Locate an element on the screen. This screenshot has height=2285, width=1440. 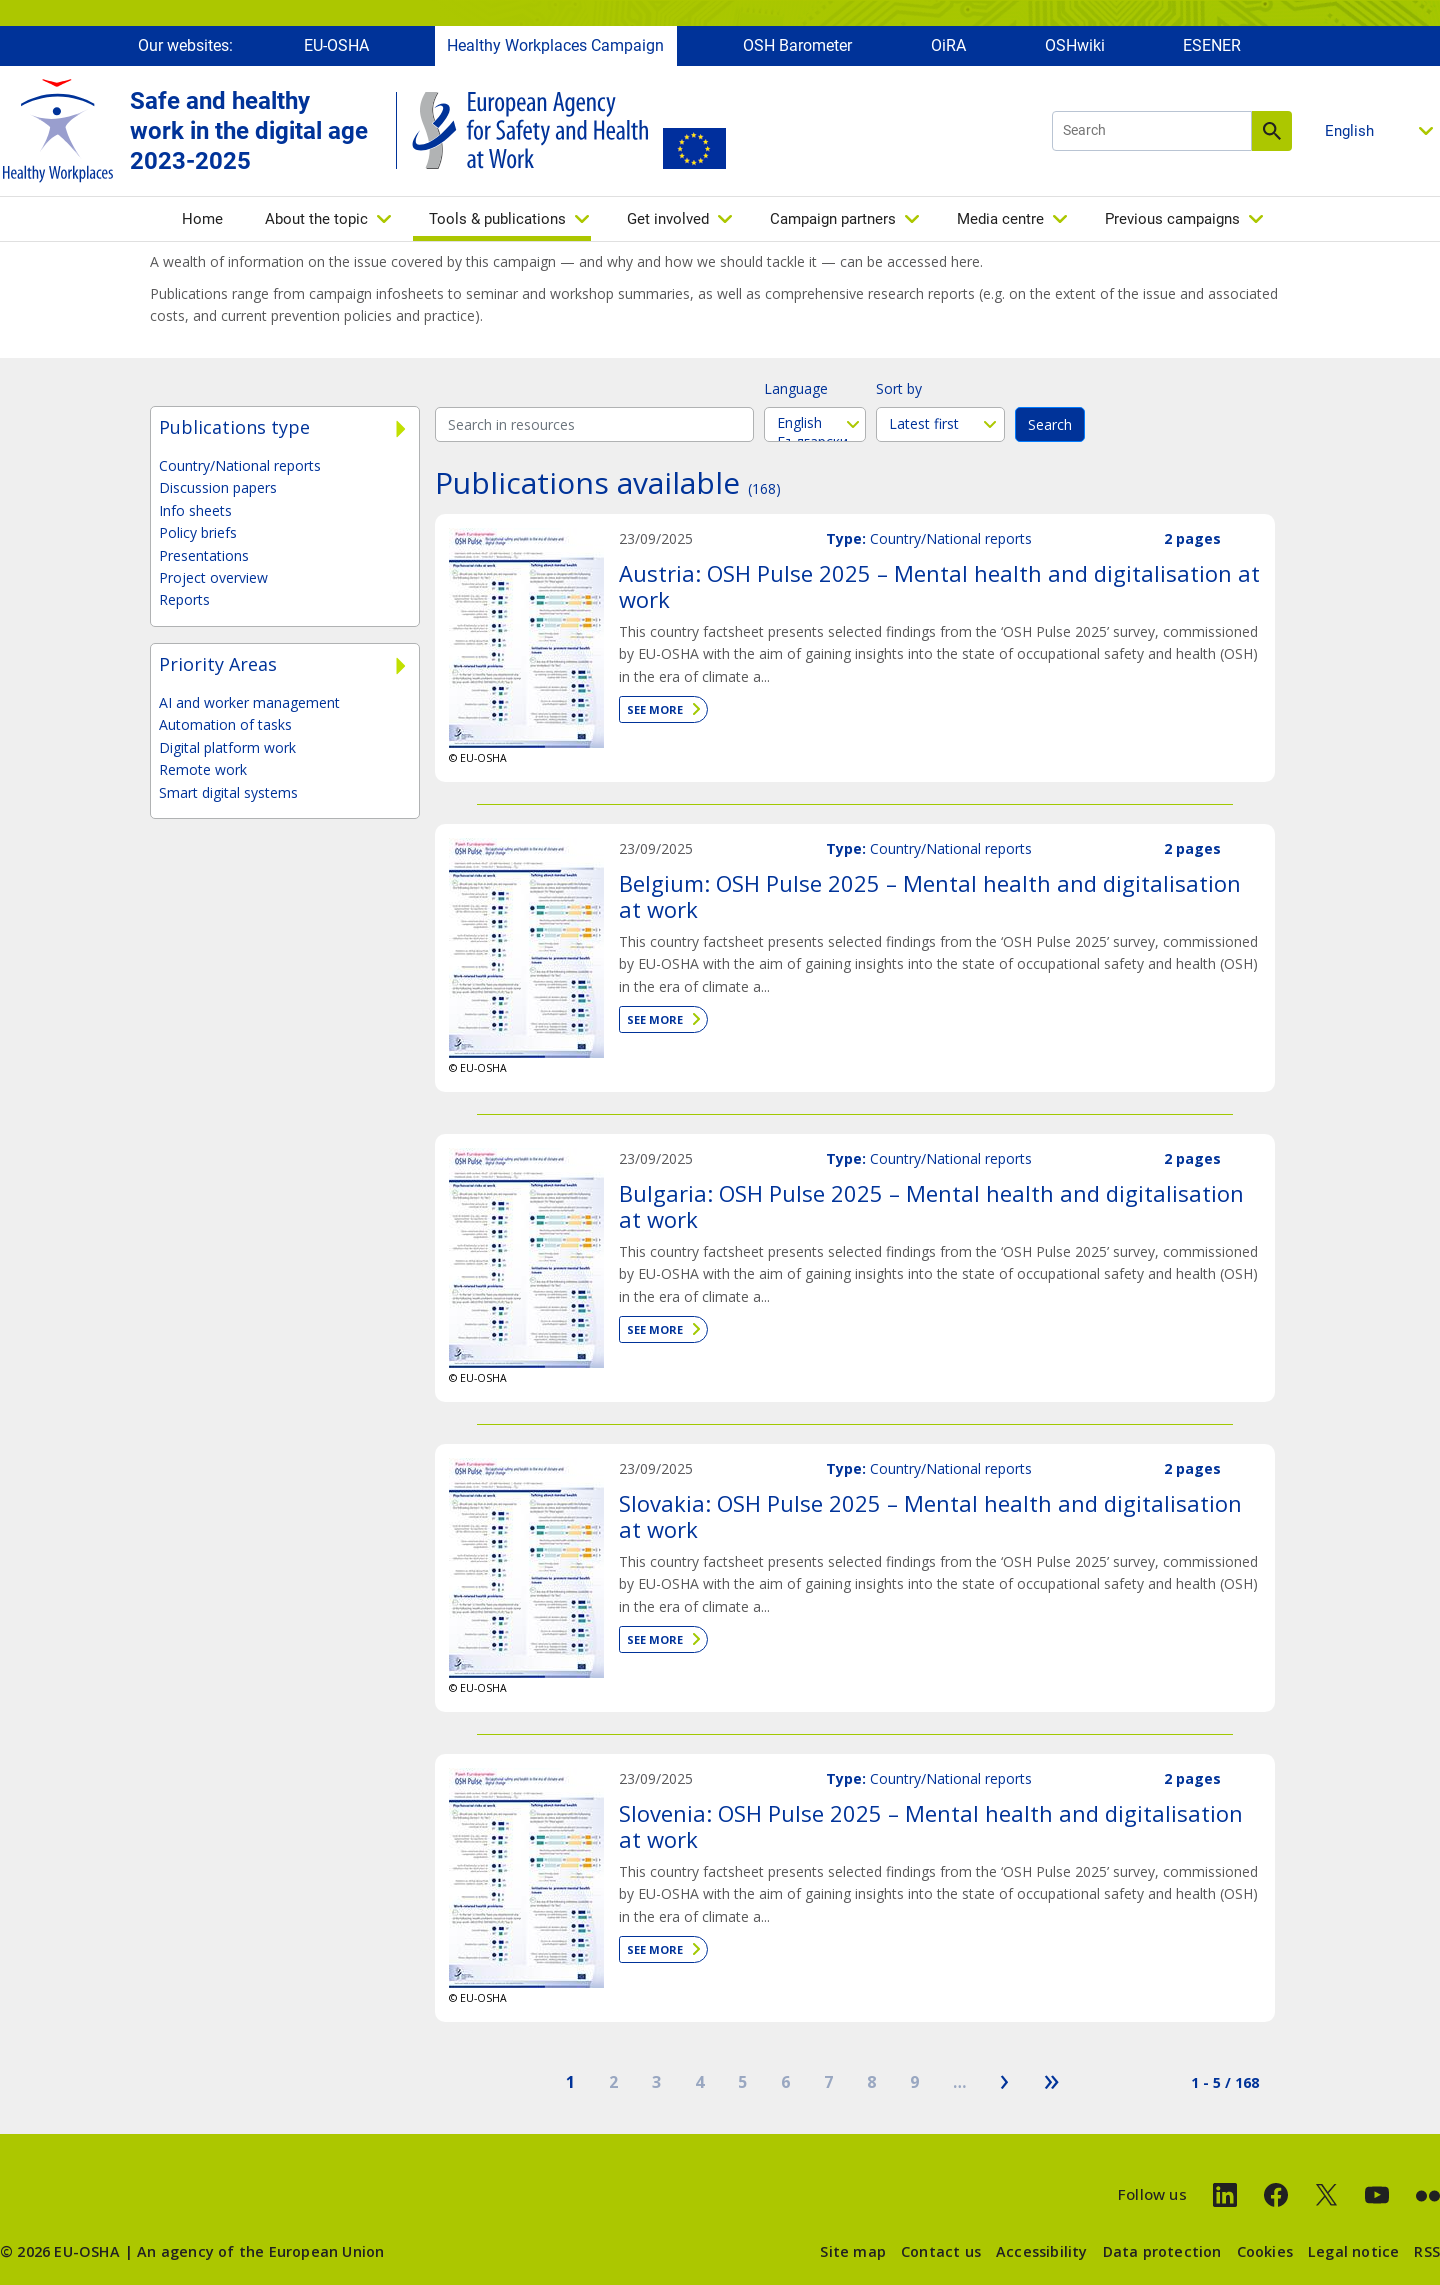
Language is located at coordinates (796, 388).